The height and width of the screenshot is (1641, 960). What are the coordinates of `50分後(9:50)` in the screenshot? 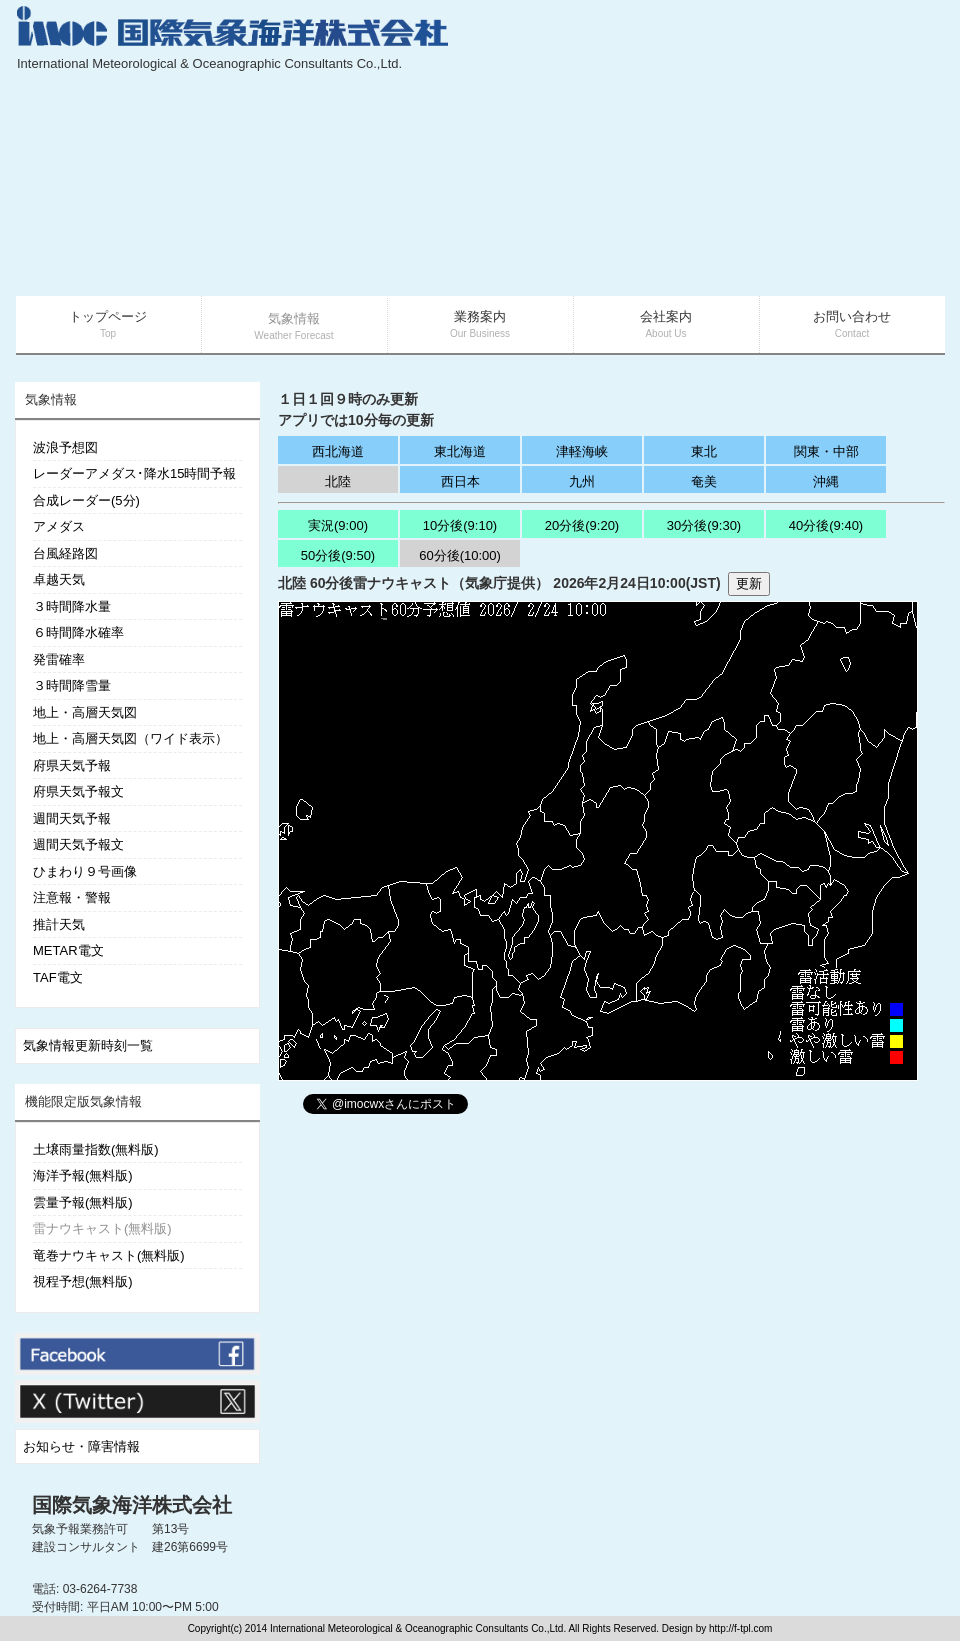 It's located at (338, 555).